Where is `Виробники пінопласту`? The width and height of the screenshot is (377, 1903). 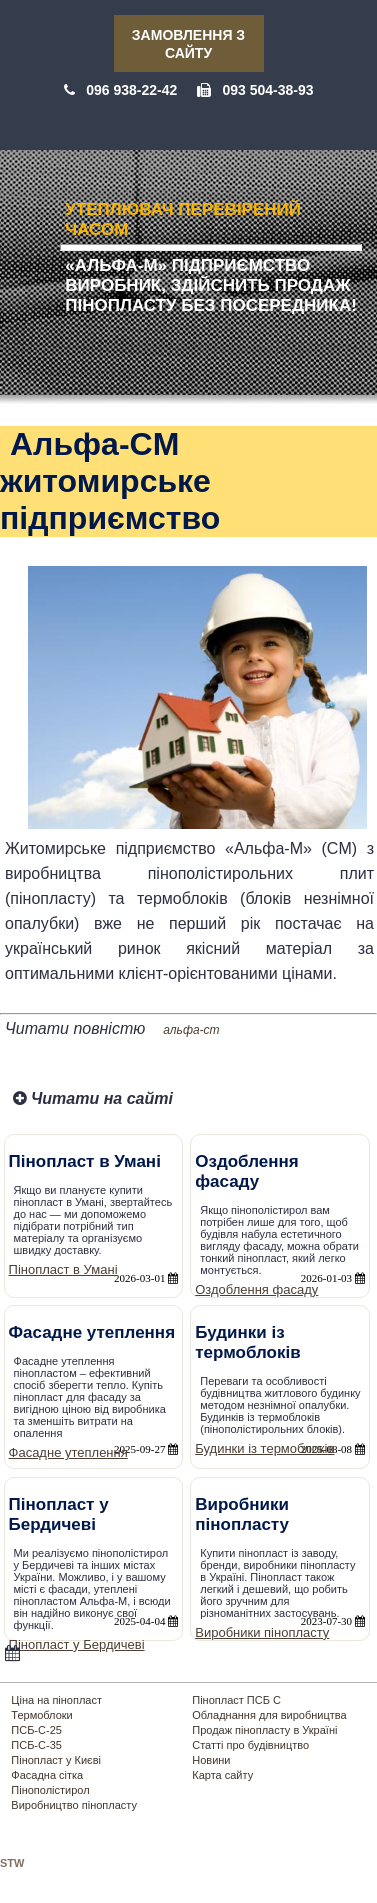
Виробники пінопласту is located at coordinates (262, 1632).